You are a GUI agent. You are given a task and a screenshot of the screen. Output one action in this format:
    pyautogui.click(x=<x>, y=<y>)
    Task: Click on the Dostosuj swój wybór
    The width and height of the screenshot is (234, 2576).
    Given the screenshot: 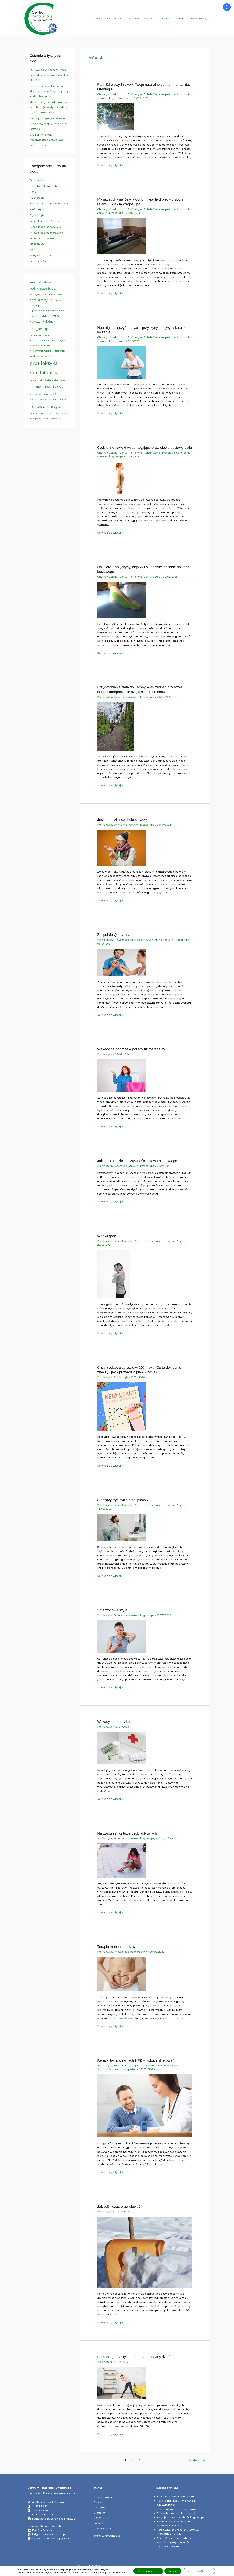 What is the action you would take?
    pyautogui.click(x=199, y=2571)
    